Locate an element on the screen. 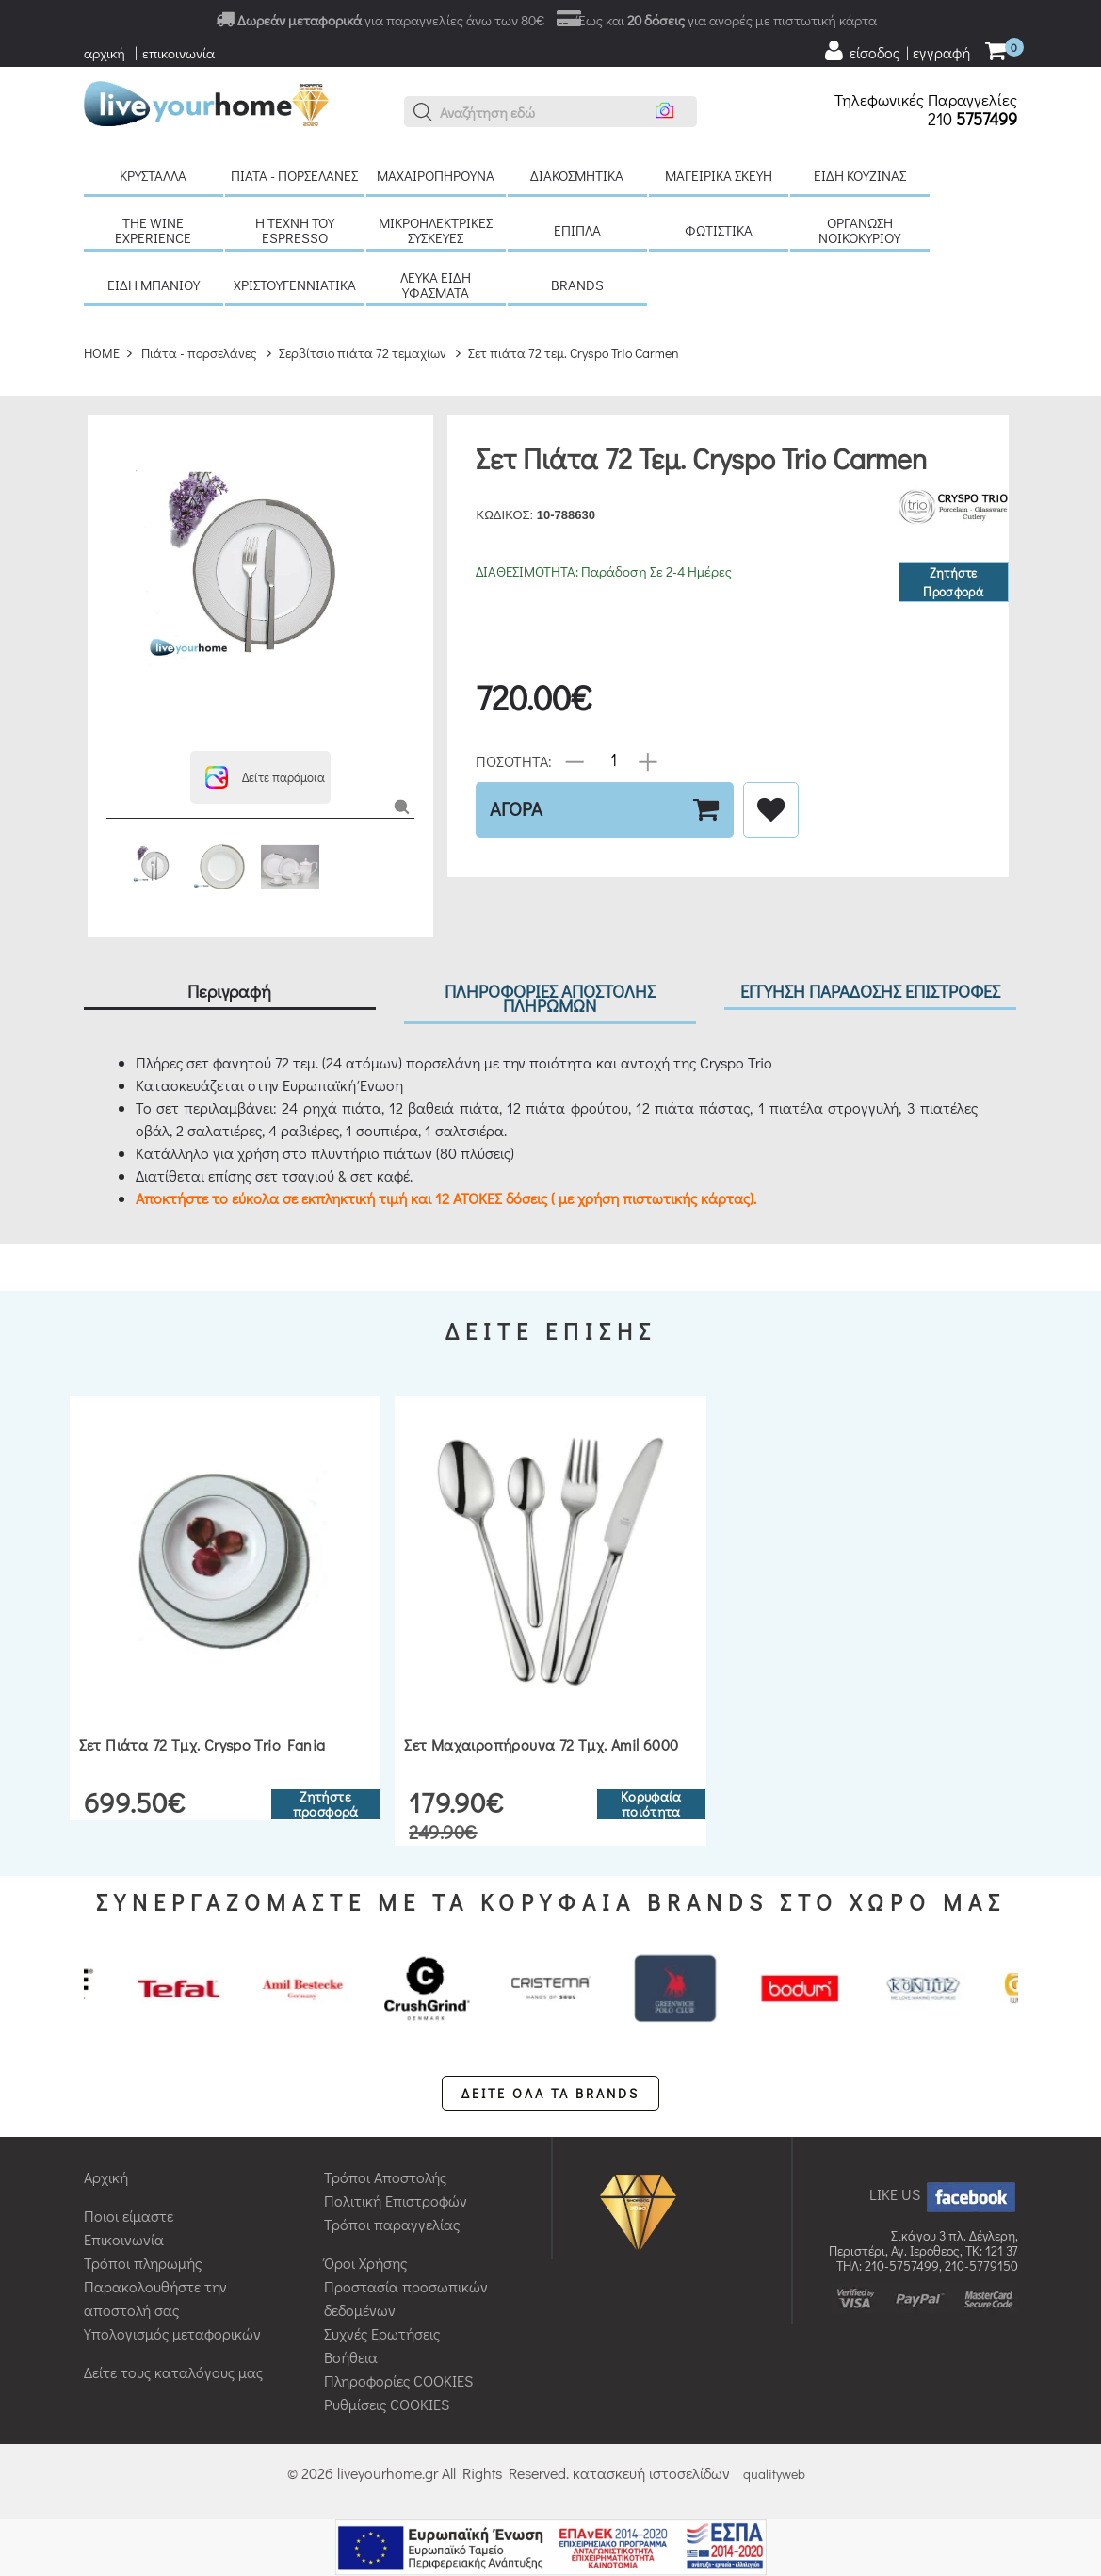 This screenshot has width=1101, height=2576. Βοήθεια is located at coordinates (351, 2357).